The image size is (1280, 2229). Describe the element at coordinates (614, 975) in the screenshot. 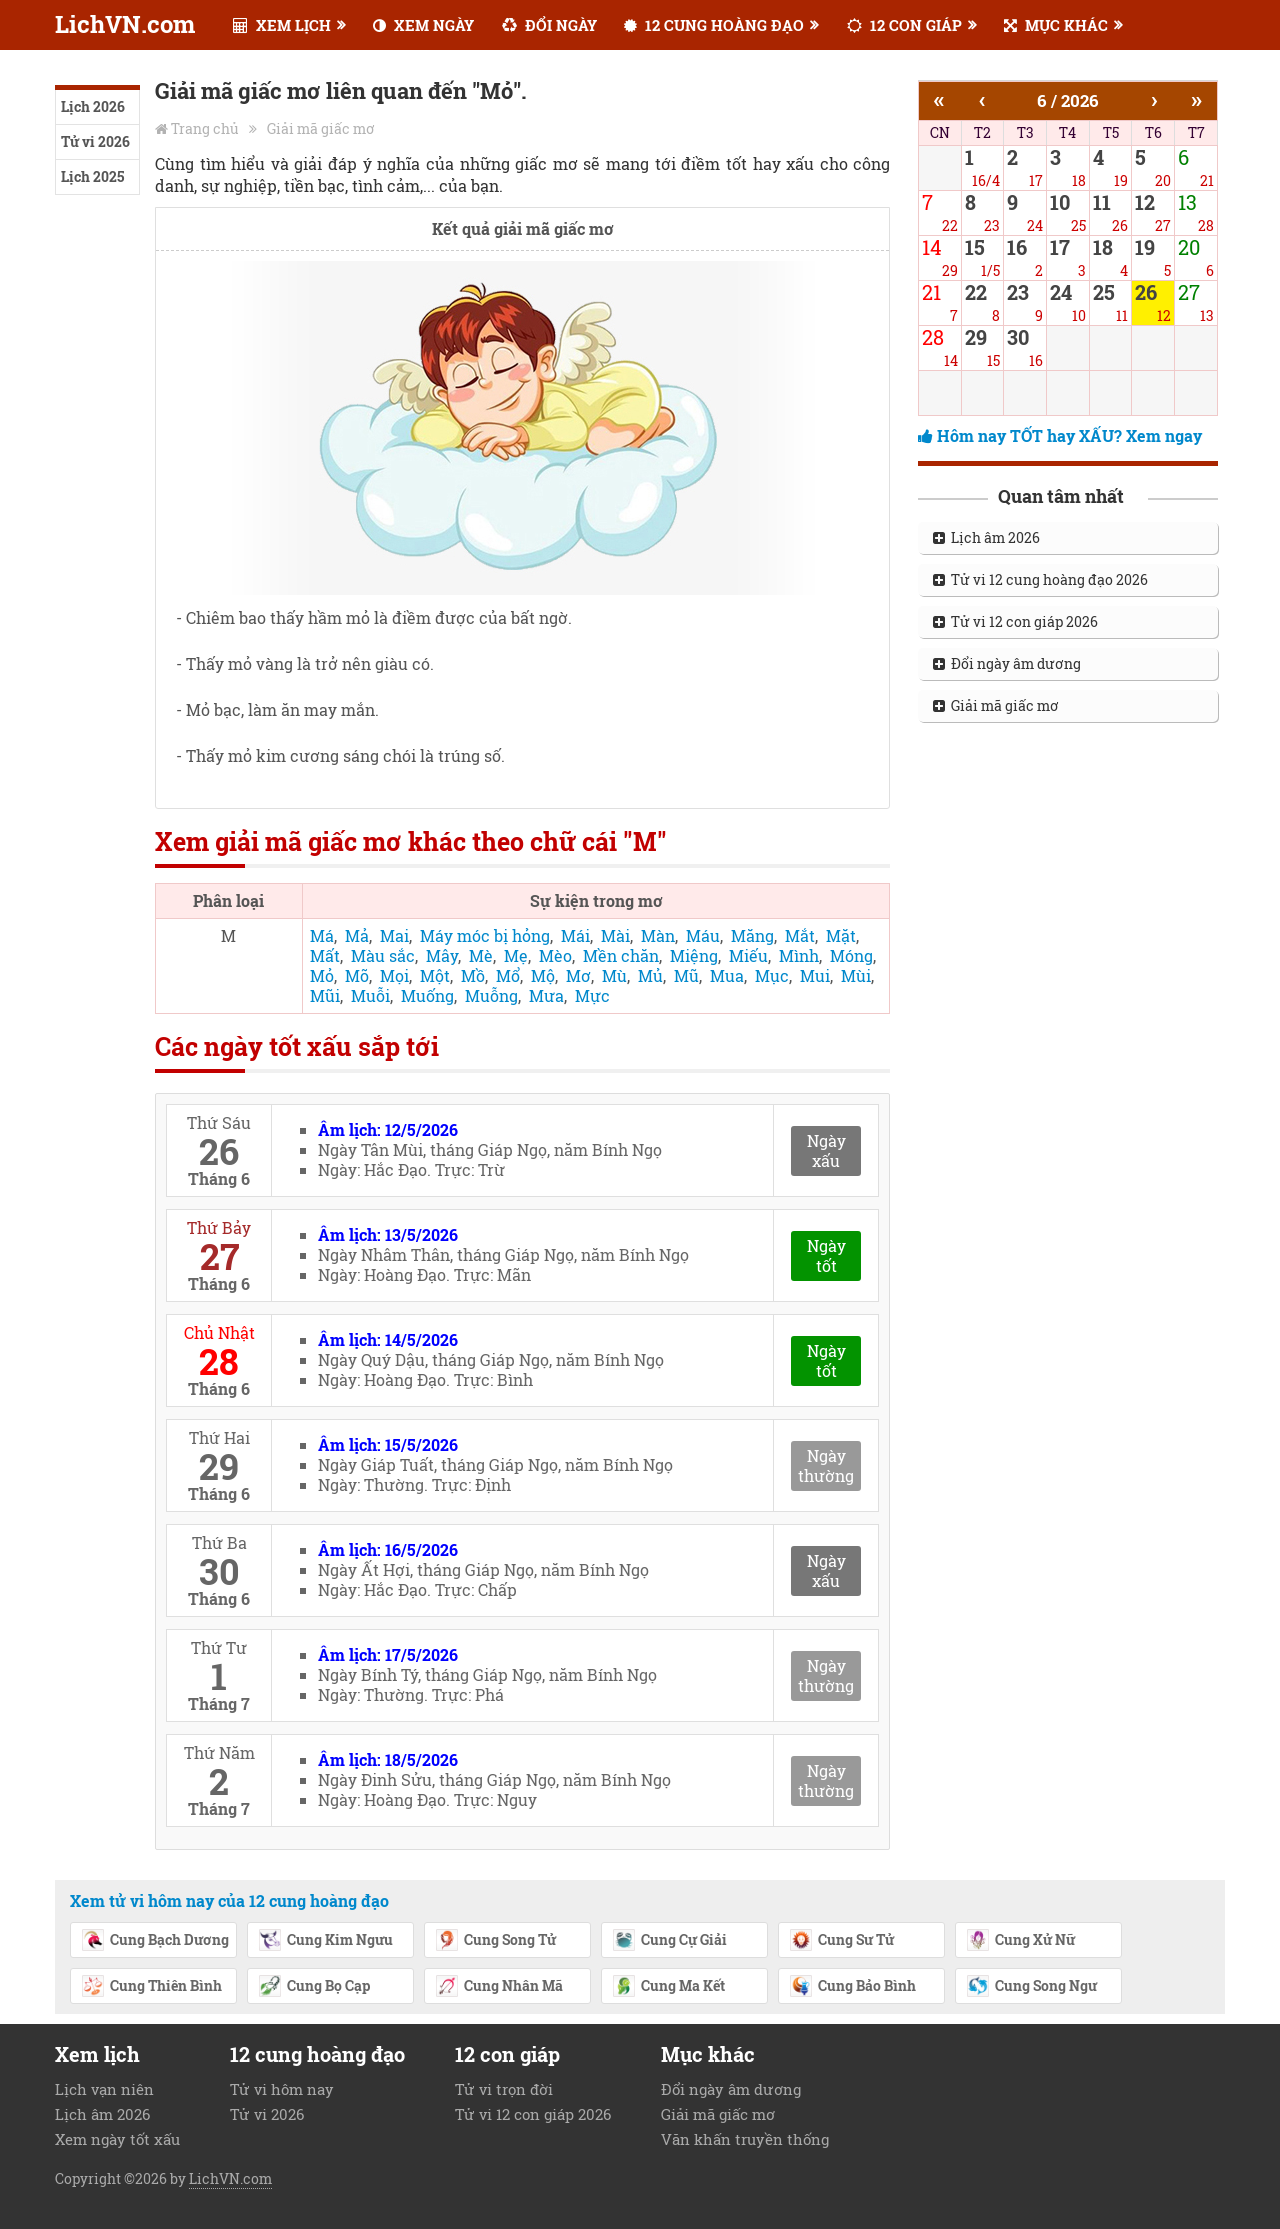

I see `Mù` at that location.